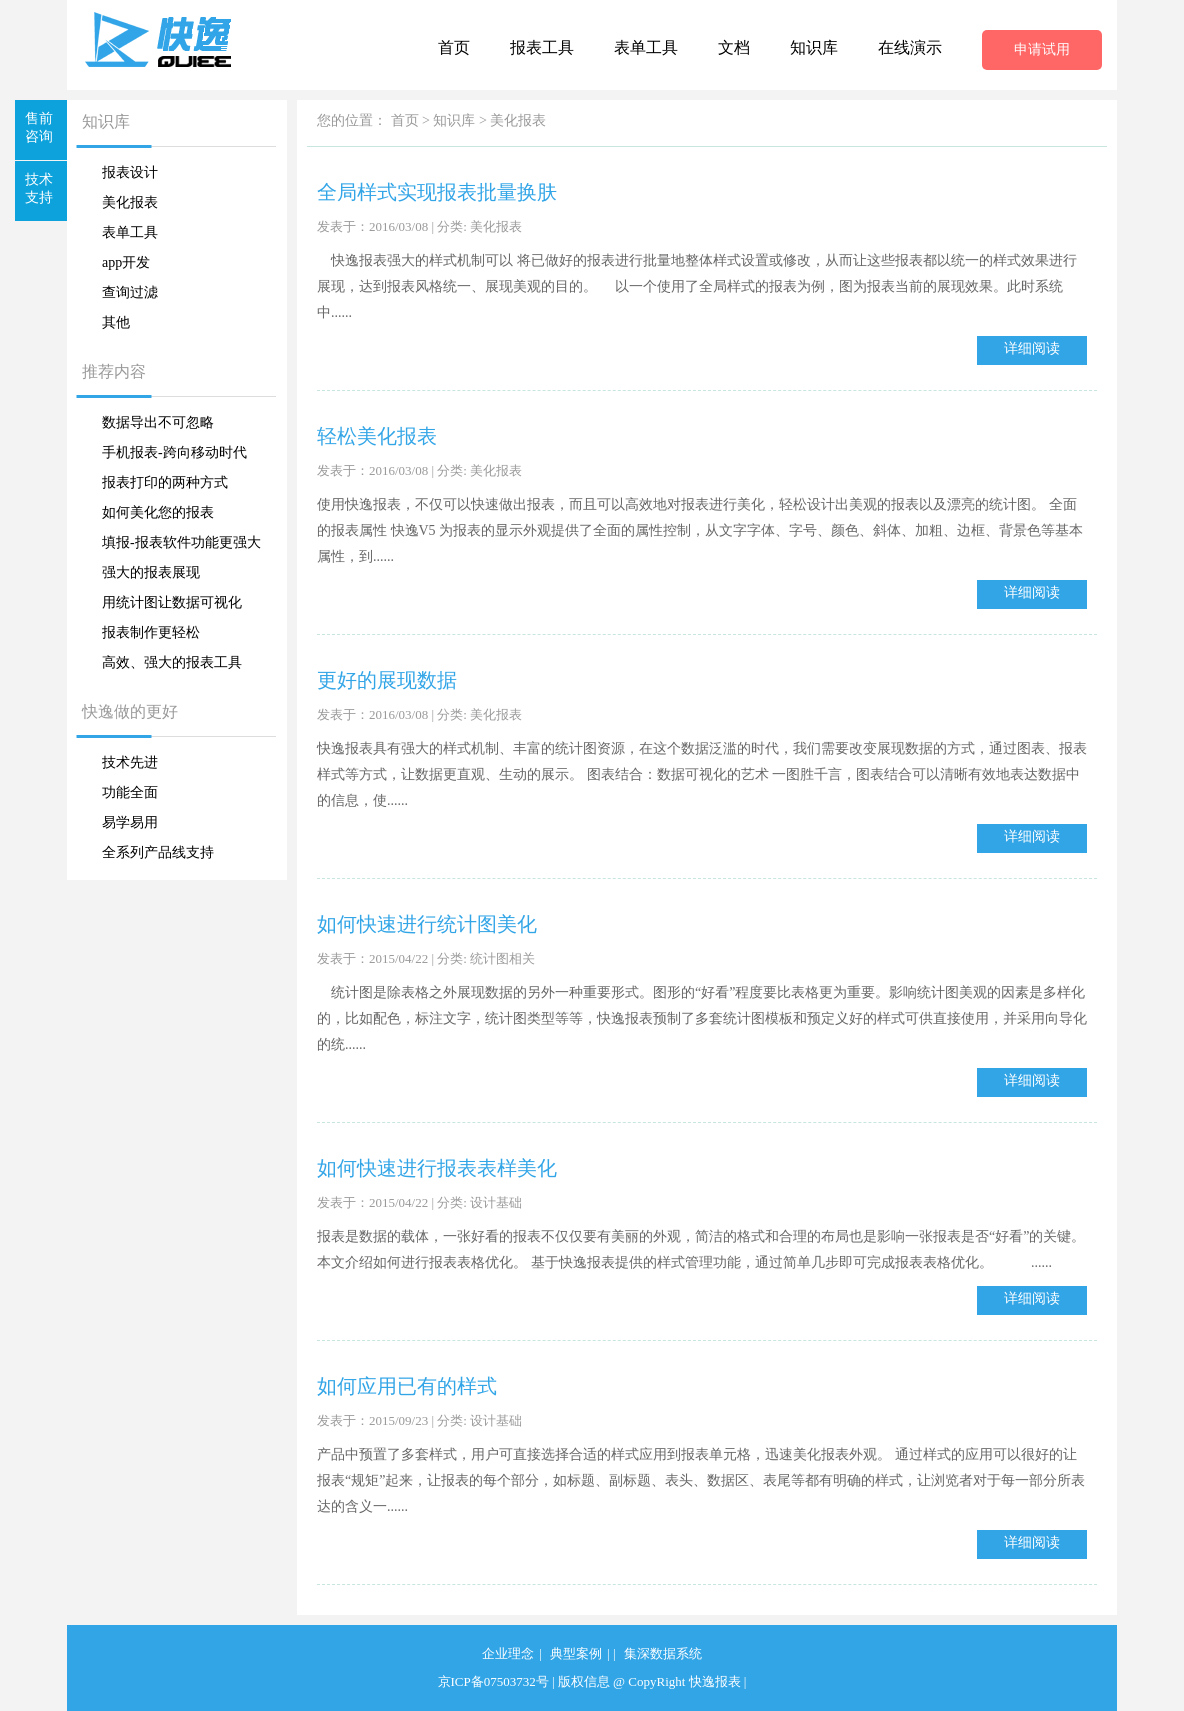 This screenshot has height=1711, width=1184. I want to click on 技术先进, so click(130, 762).